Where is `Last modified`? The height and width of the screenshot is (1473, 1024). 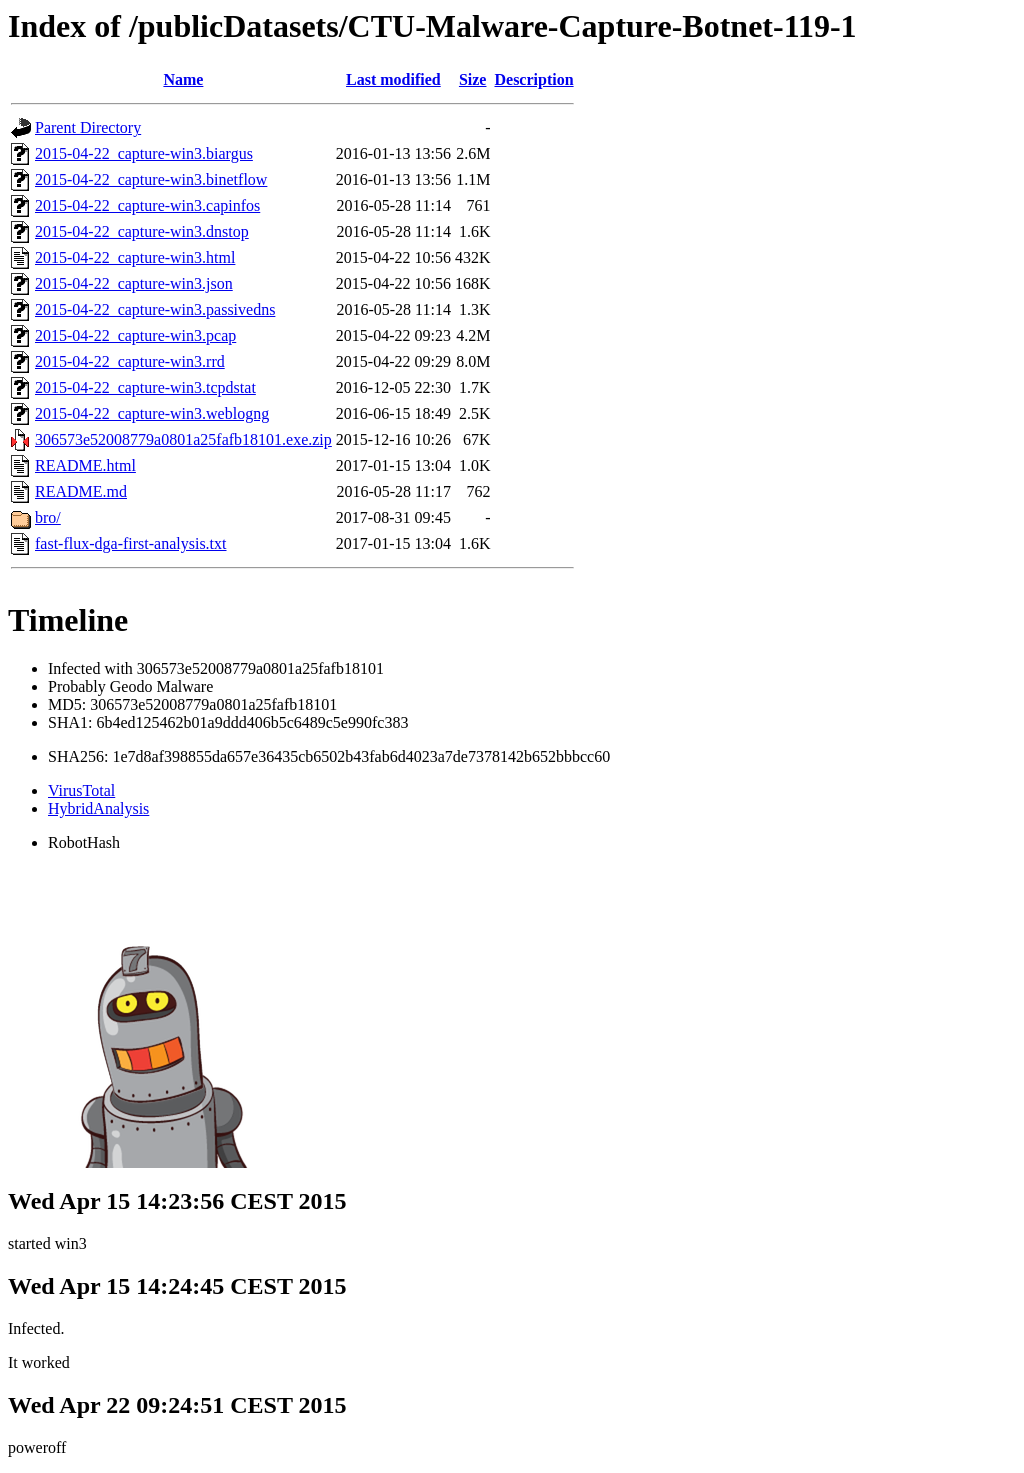
Last modified is located at coordinates (393, 79).